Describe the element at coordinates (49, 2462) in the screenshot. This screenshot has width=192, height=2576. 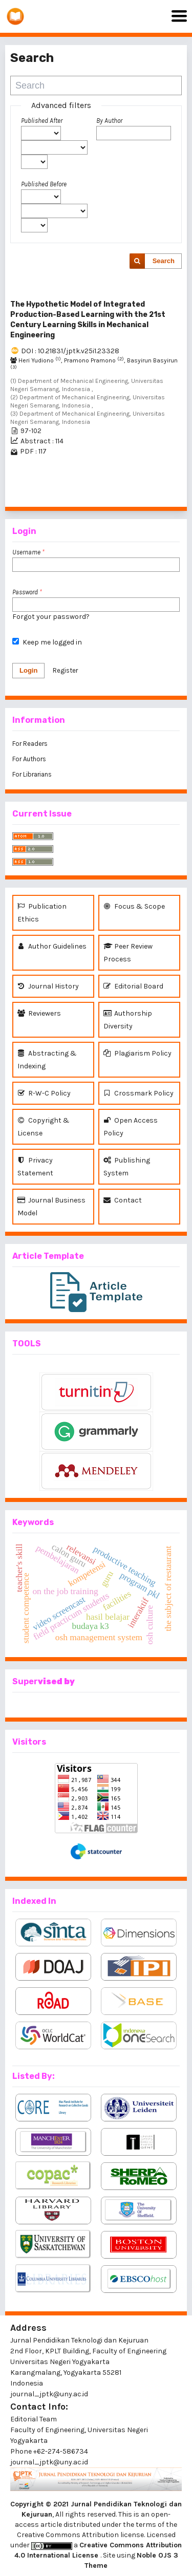
I see `journal_jptk@uny.ac.id` at that location.